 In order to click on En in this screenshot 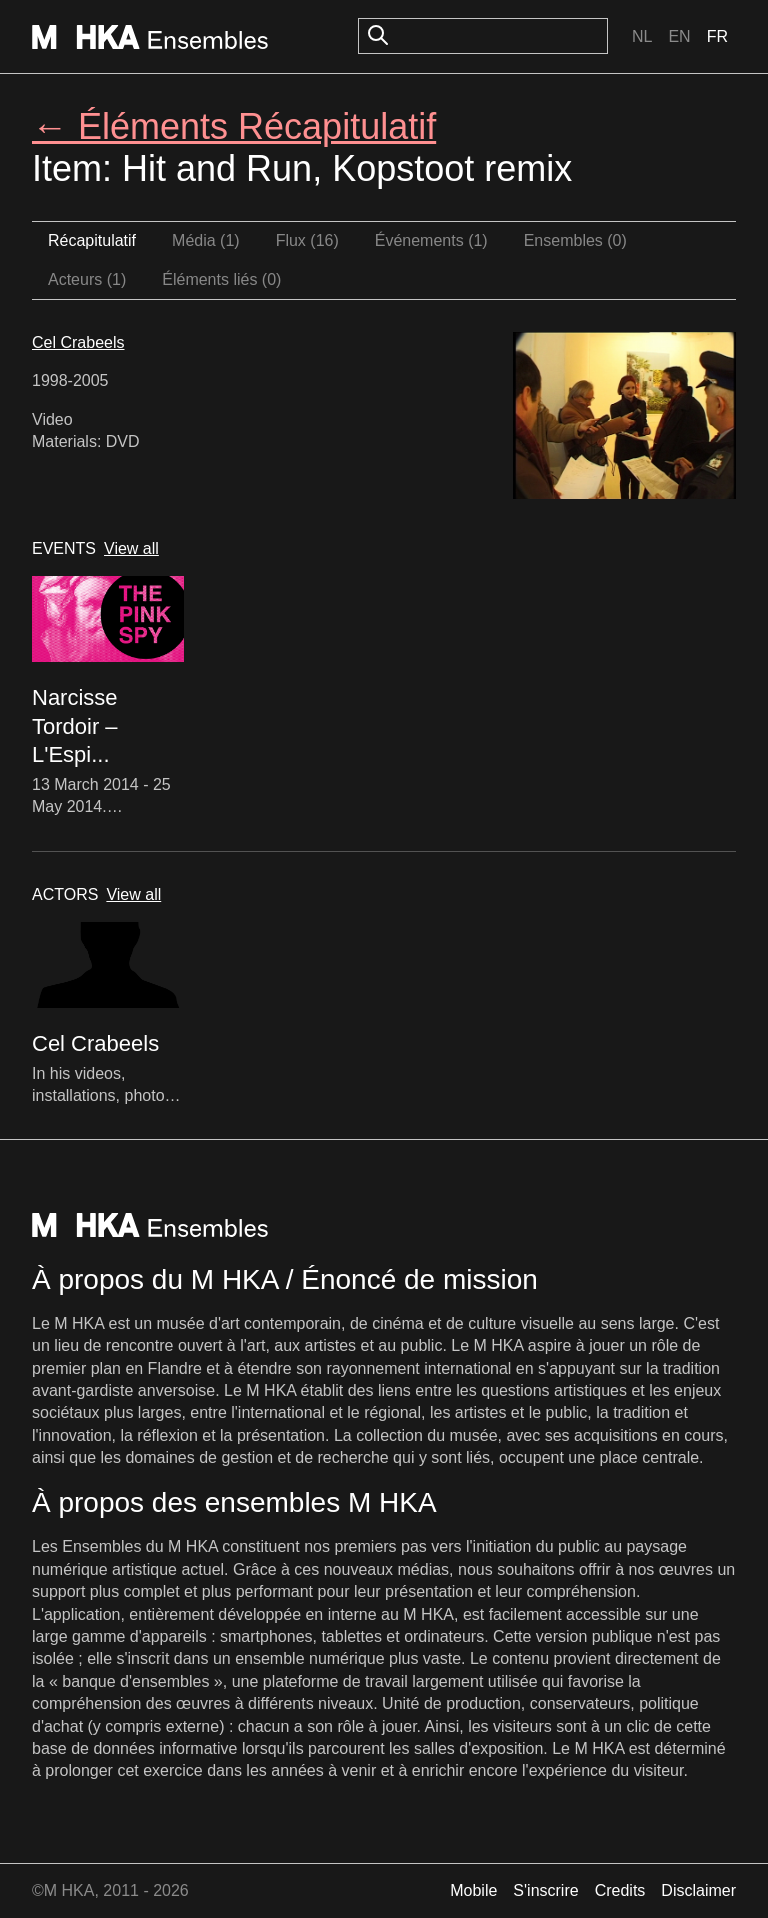, I will do `click(679, 36)`.